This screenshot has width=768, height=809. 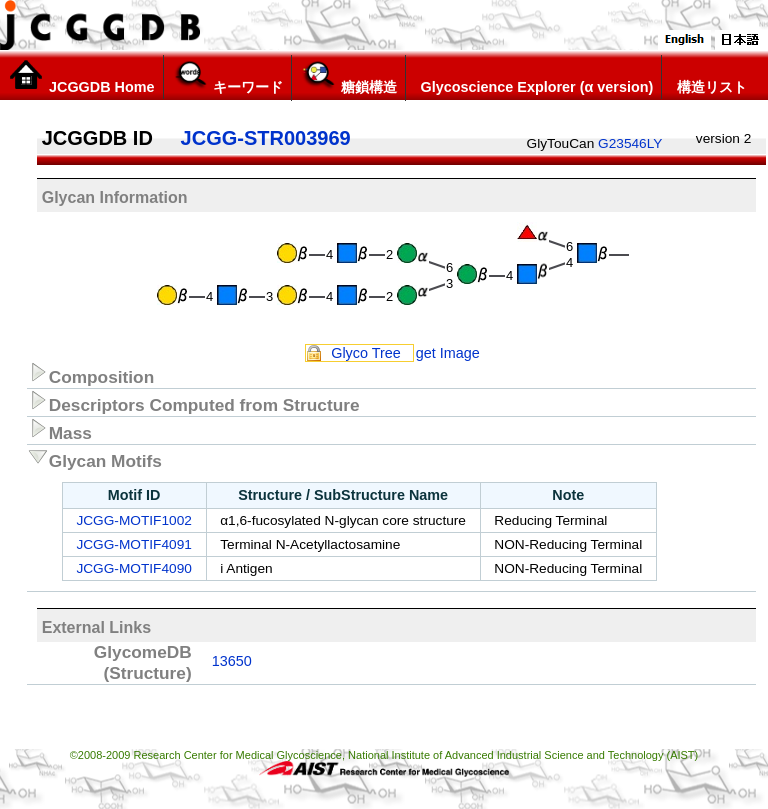 What do you see at coordinates (133, 568) in the screenshot?
I see `JCGG-MOTIF4090` at bounding box center [133, 568].